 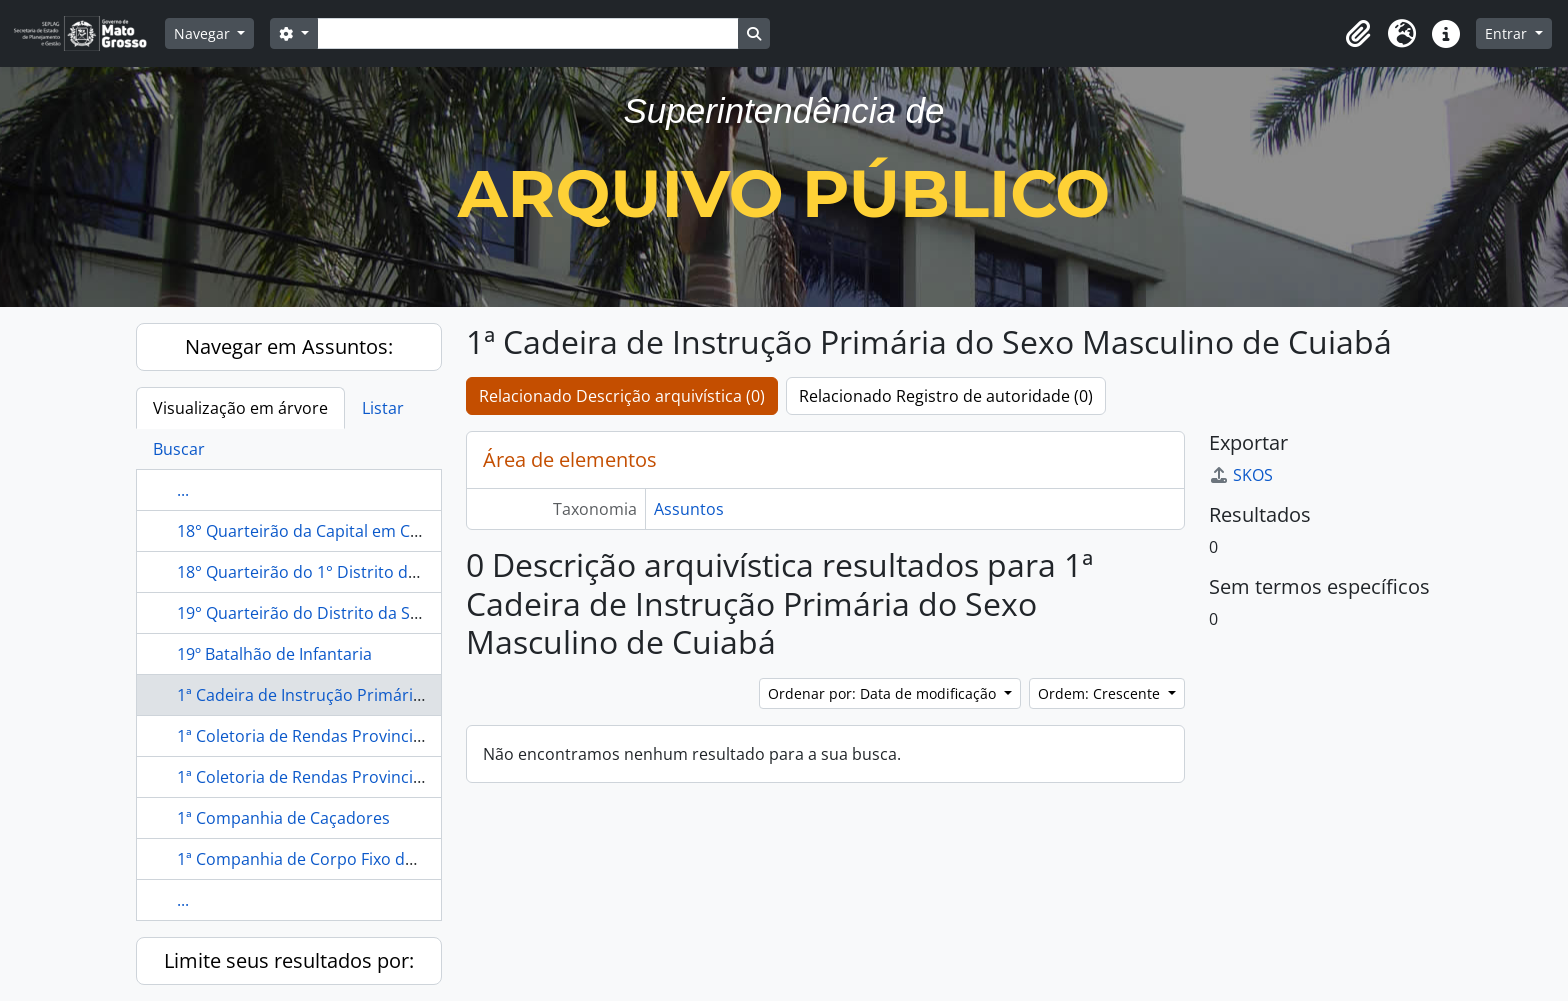 I want to click on Relacionado Registro de autoridade (0), so click(x=946, y=396).